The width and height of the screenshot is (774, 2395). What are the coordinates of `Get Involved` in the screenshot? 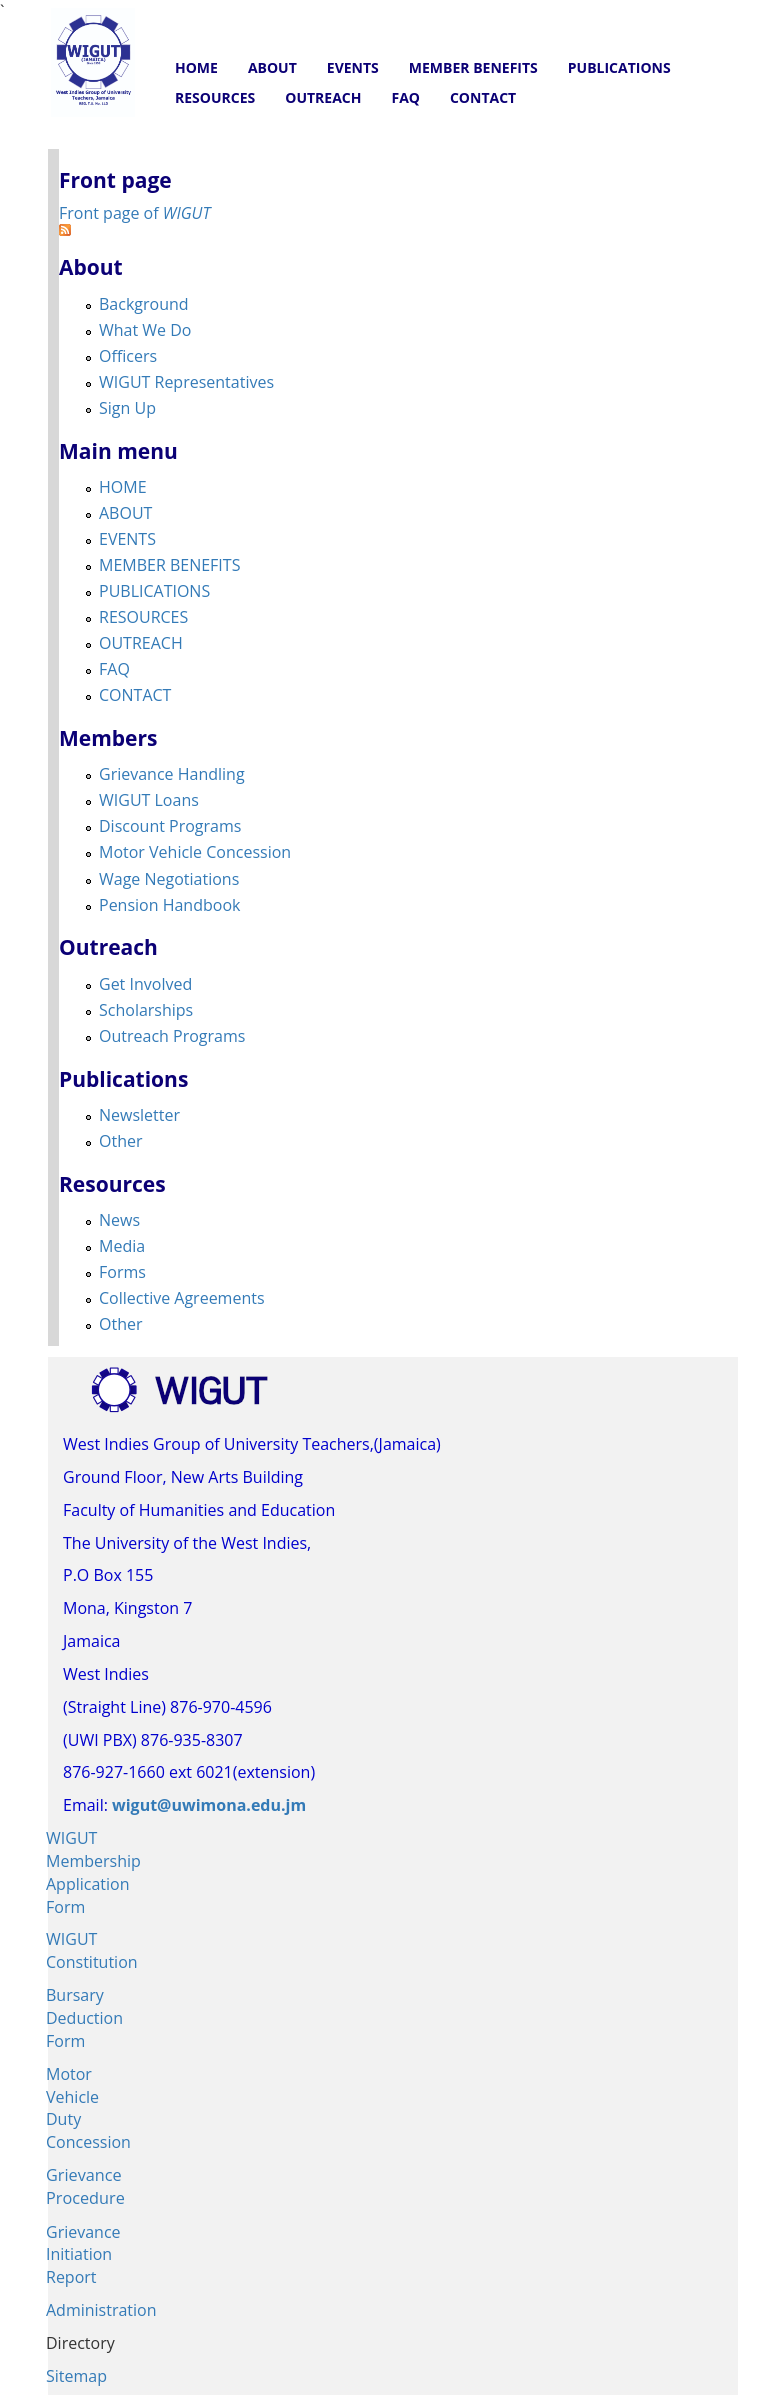 It's located at (145, 984).